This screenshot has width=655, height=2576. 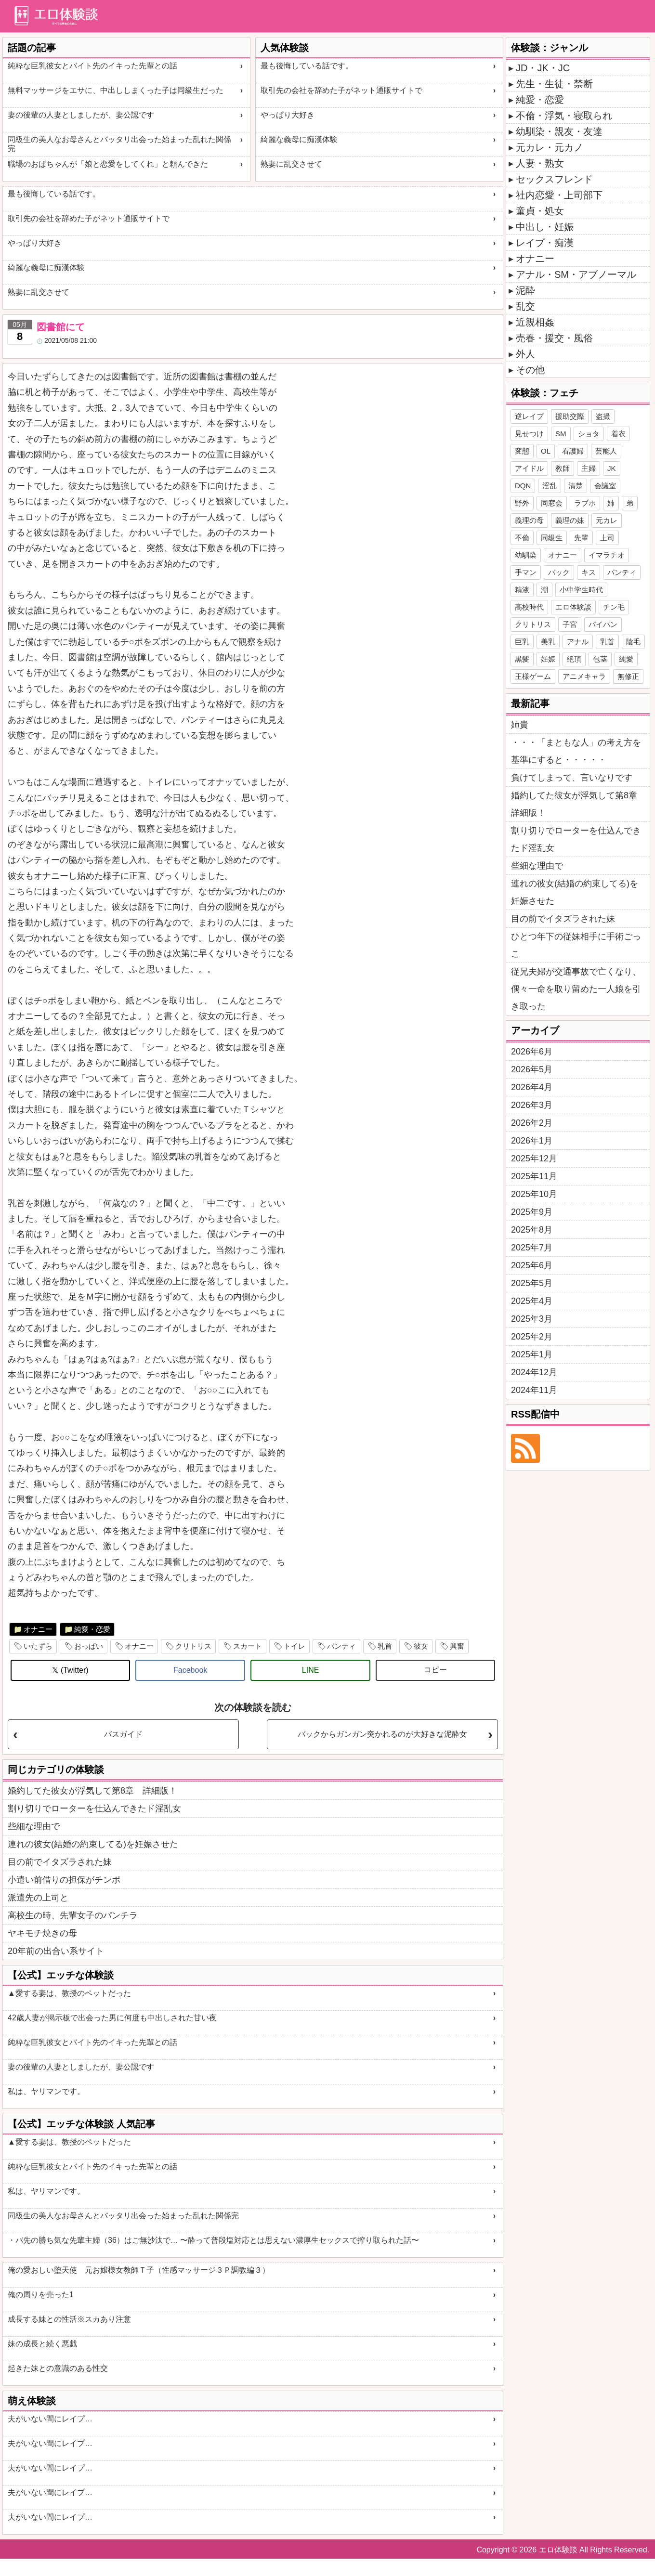 What do you see at coordinates (341, 90) in the screenshot?
I see `取引先の会社を辞めた子がネット通販サイトで` at bounding box center [341, 90].